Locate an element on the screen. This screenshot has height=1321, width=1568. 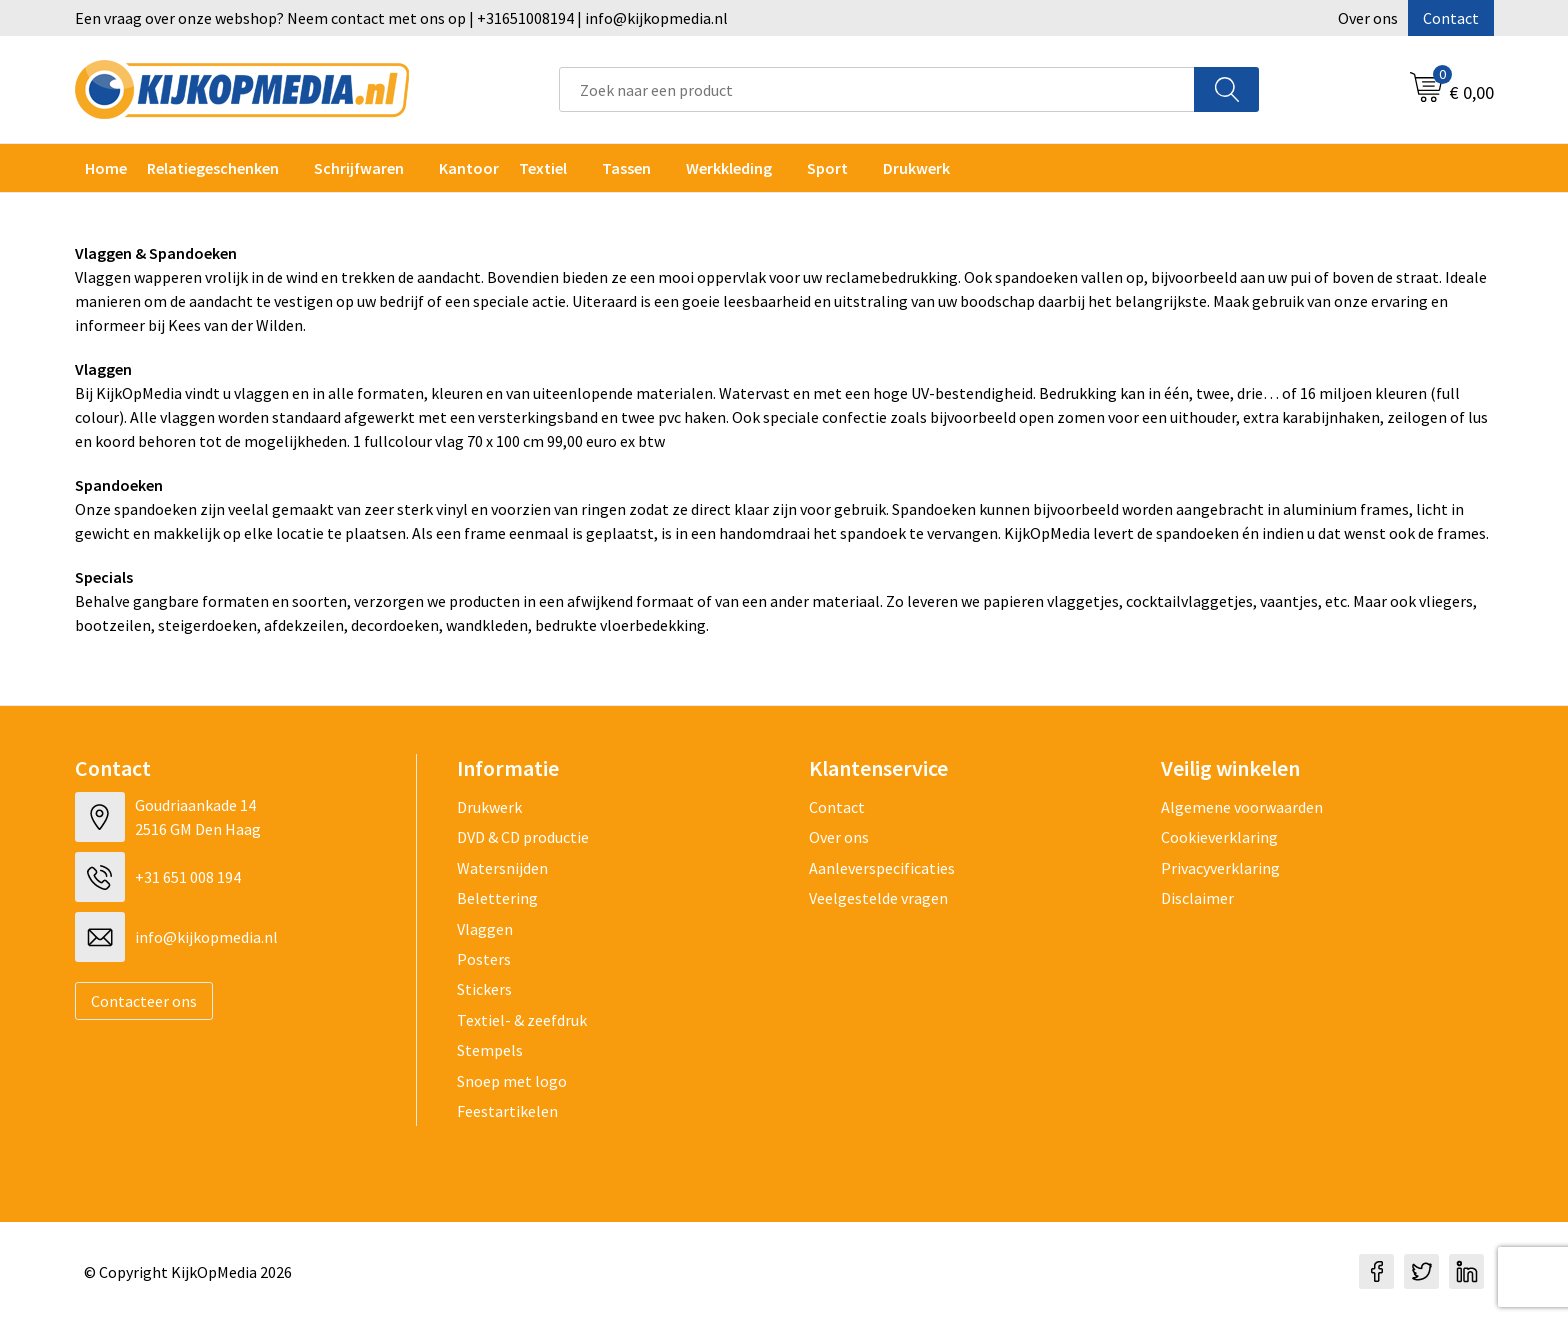
Een vraag over onze webshop? Neem contact met ons op | +31651008194 | info@kijkopmedia.nl is located at coordinates (401, 18).